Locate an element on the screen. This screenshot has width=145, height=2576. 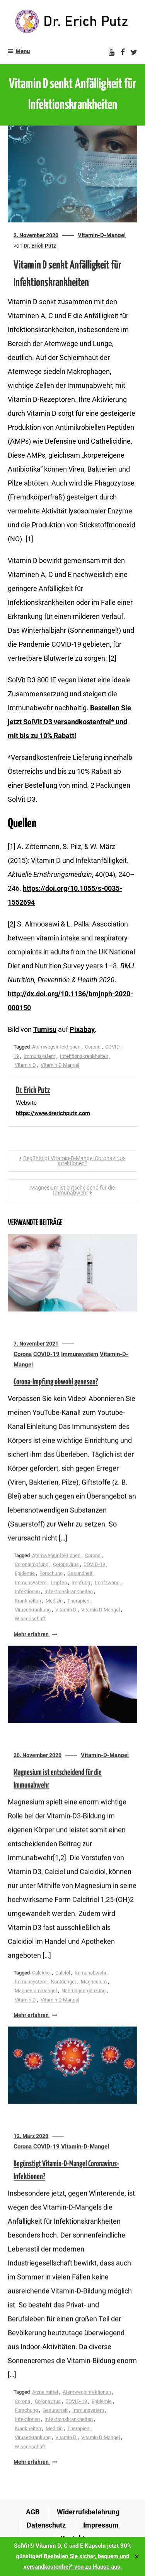
Begünstigt Vitamin-D-Mangel Coronavirus-Infektionen? is located at coordinates (74, 1160).